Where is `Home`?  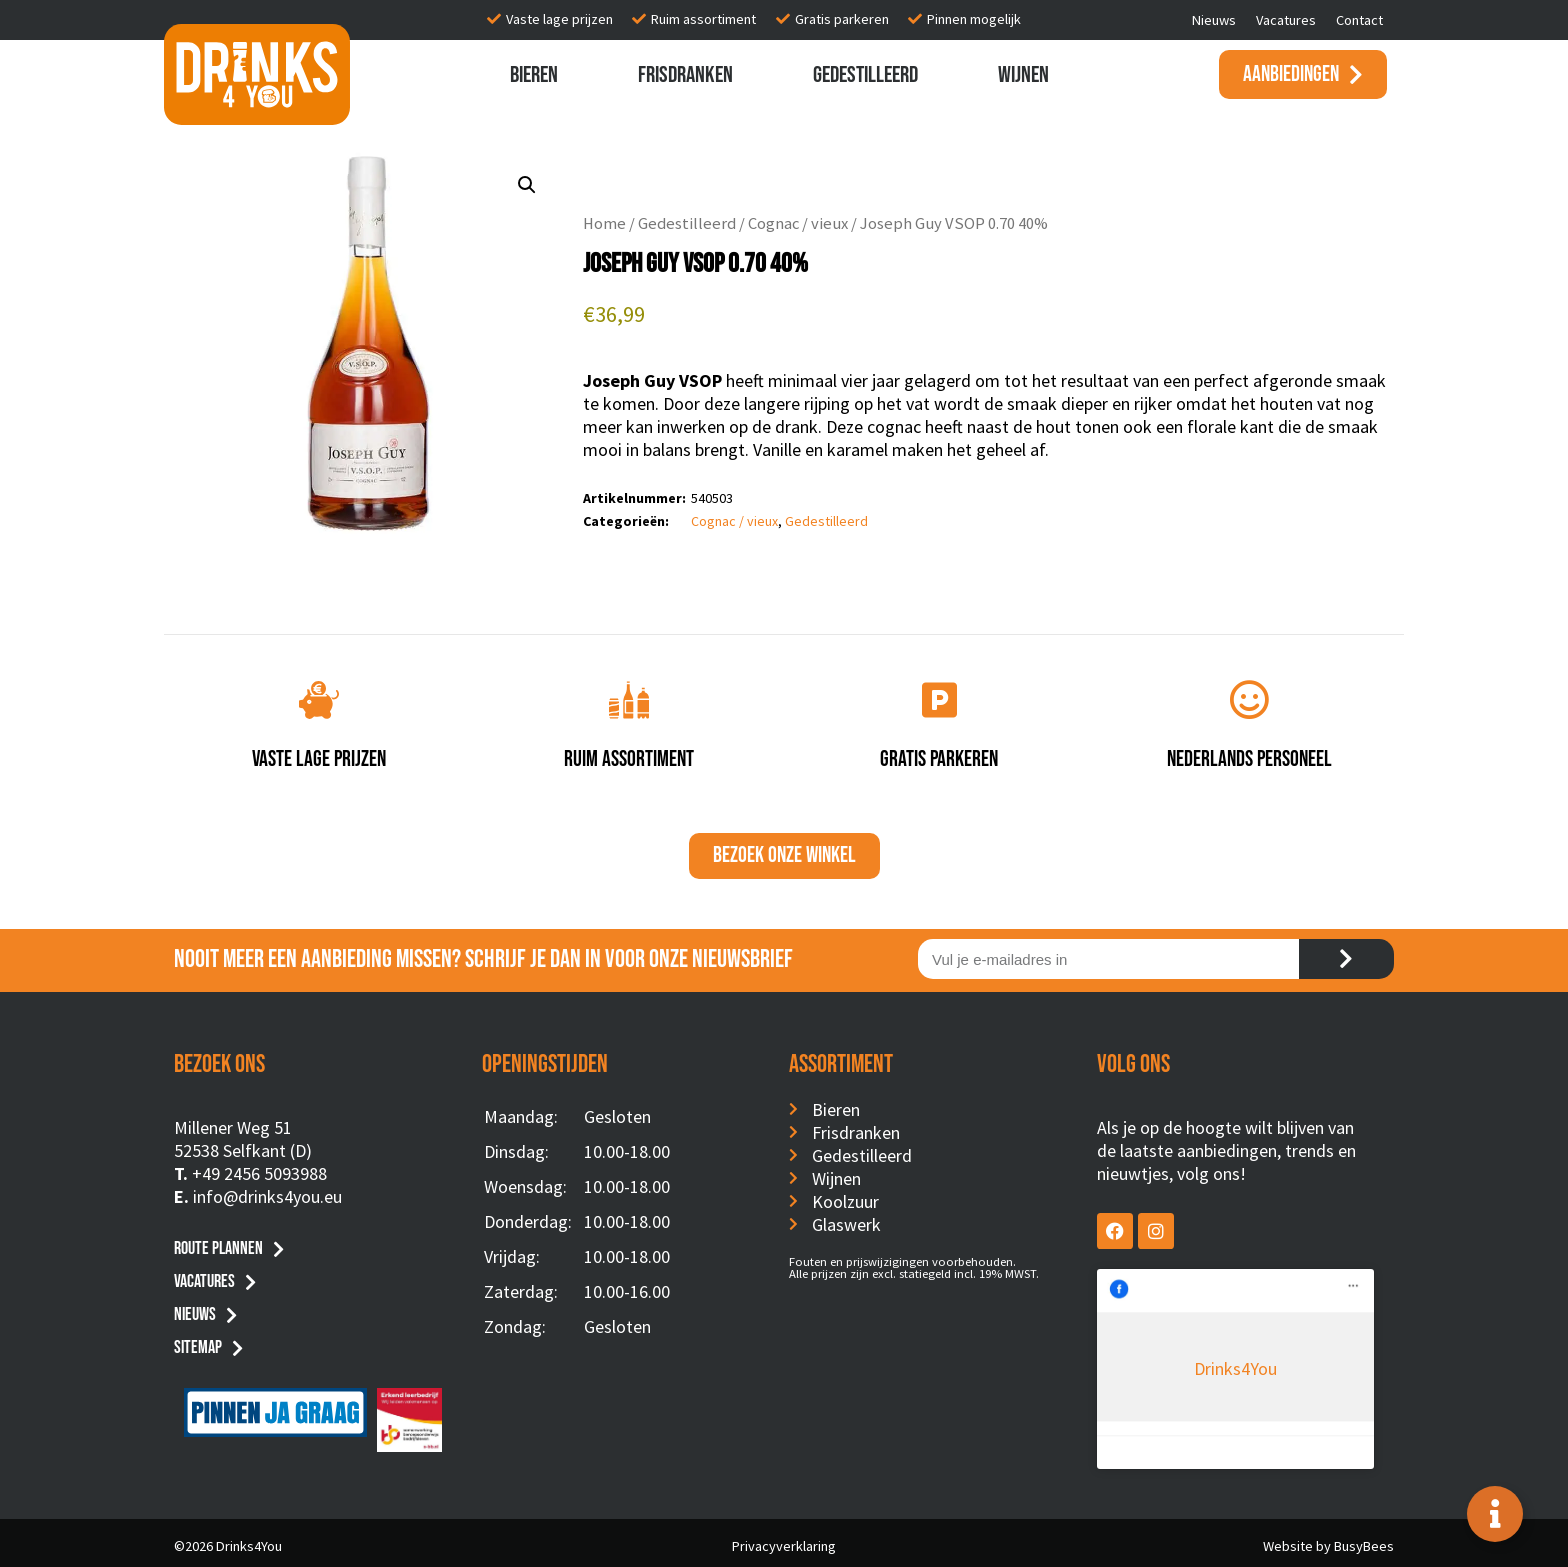 Home is located at coordinates (604, 223).